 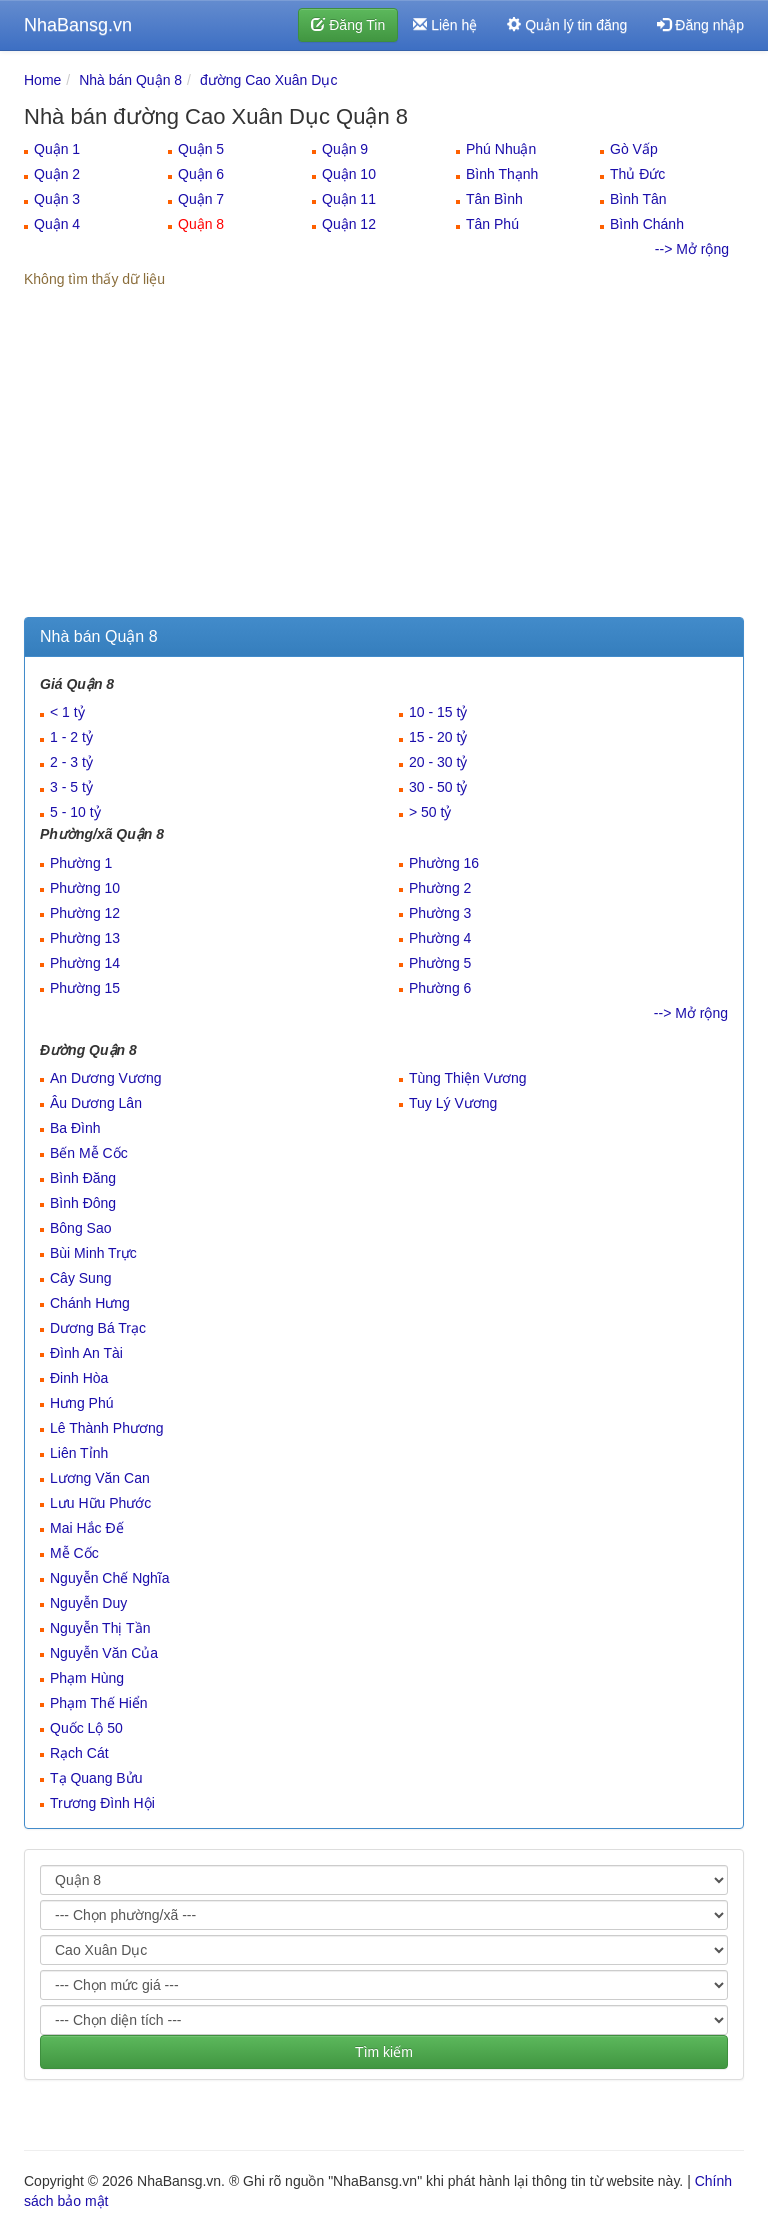 What do you see at coordinates (90, 1303) in the screenshot?
I see `Chánh Hưng` at bounding box center [90, 1303].